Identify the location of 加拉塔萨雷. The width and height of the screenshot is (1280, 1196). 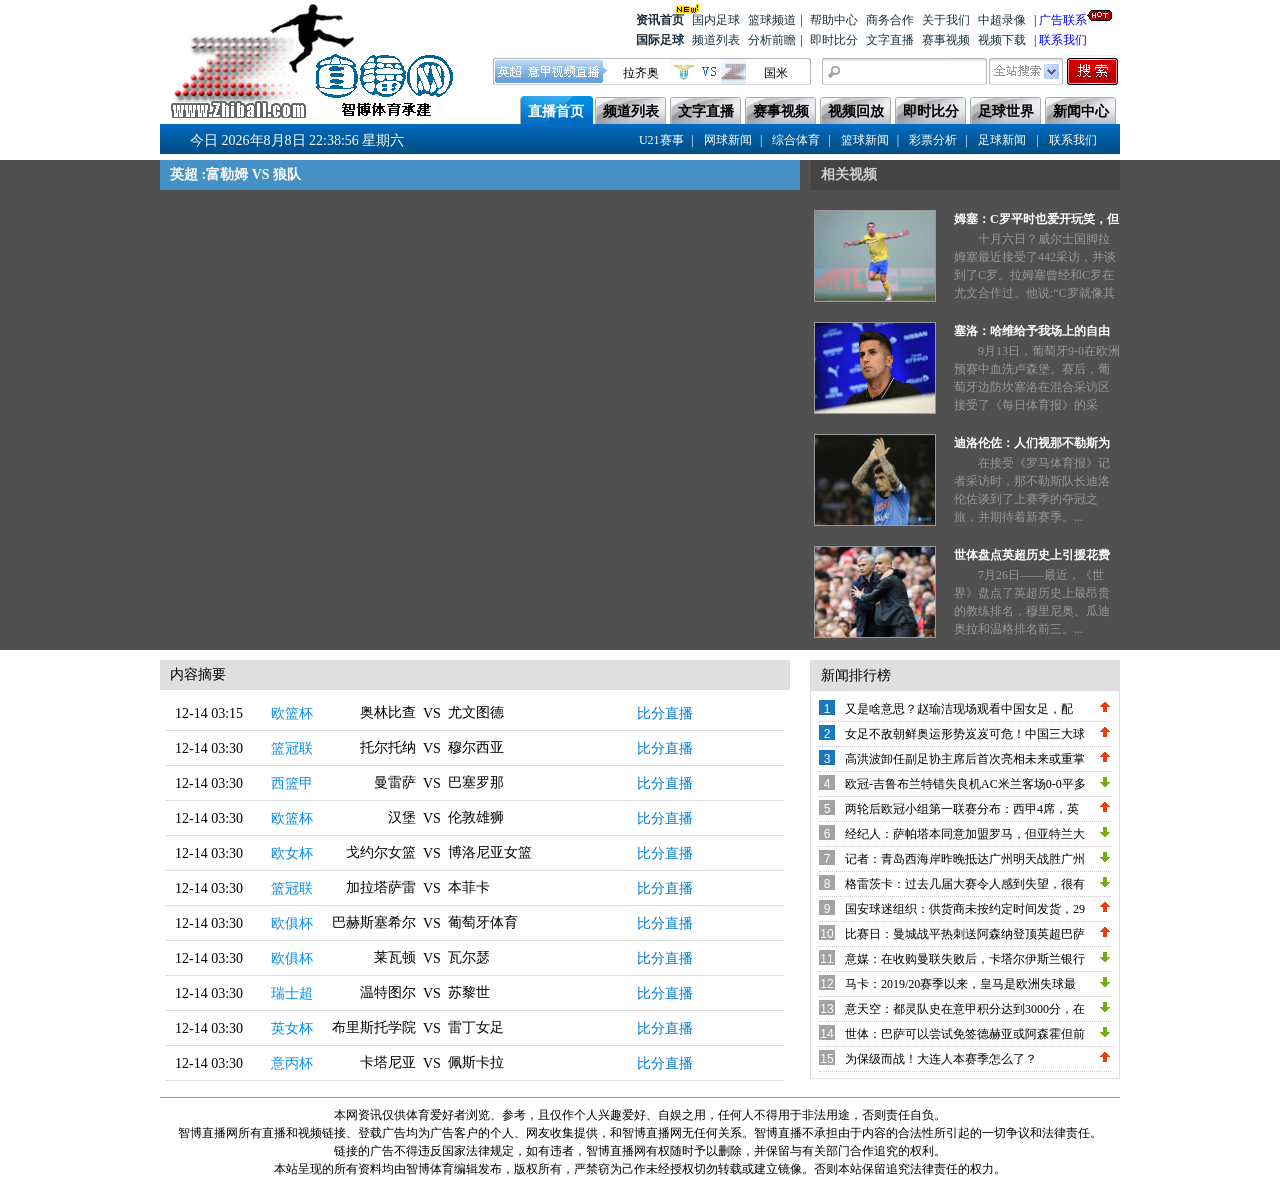
(381, 887).